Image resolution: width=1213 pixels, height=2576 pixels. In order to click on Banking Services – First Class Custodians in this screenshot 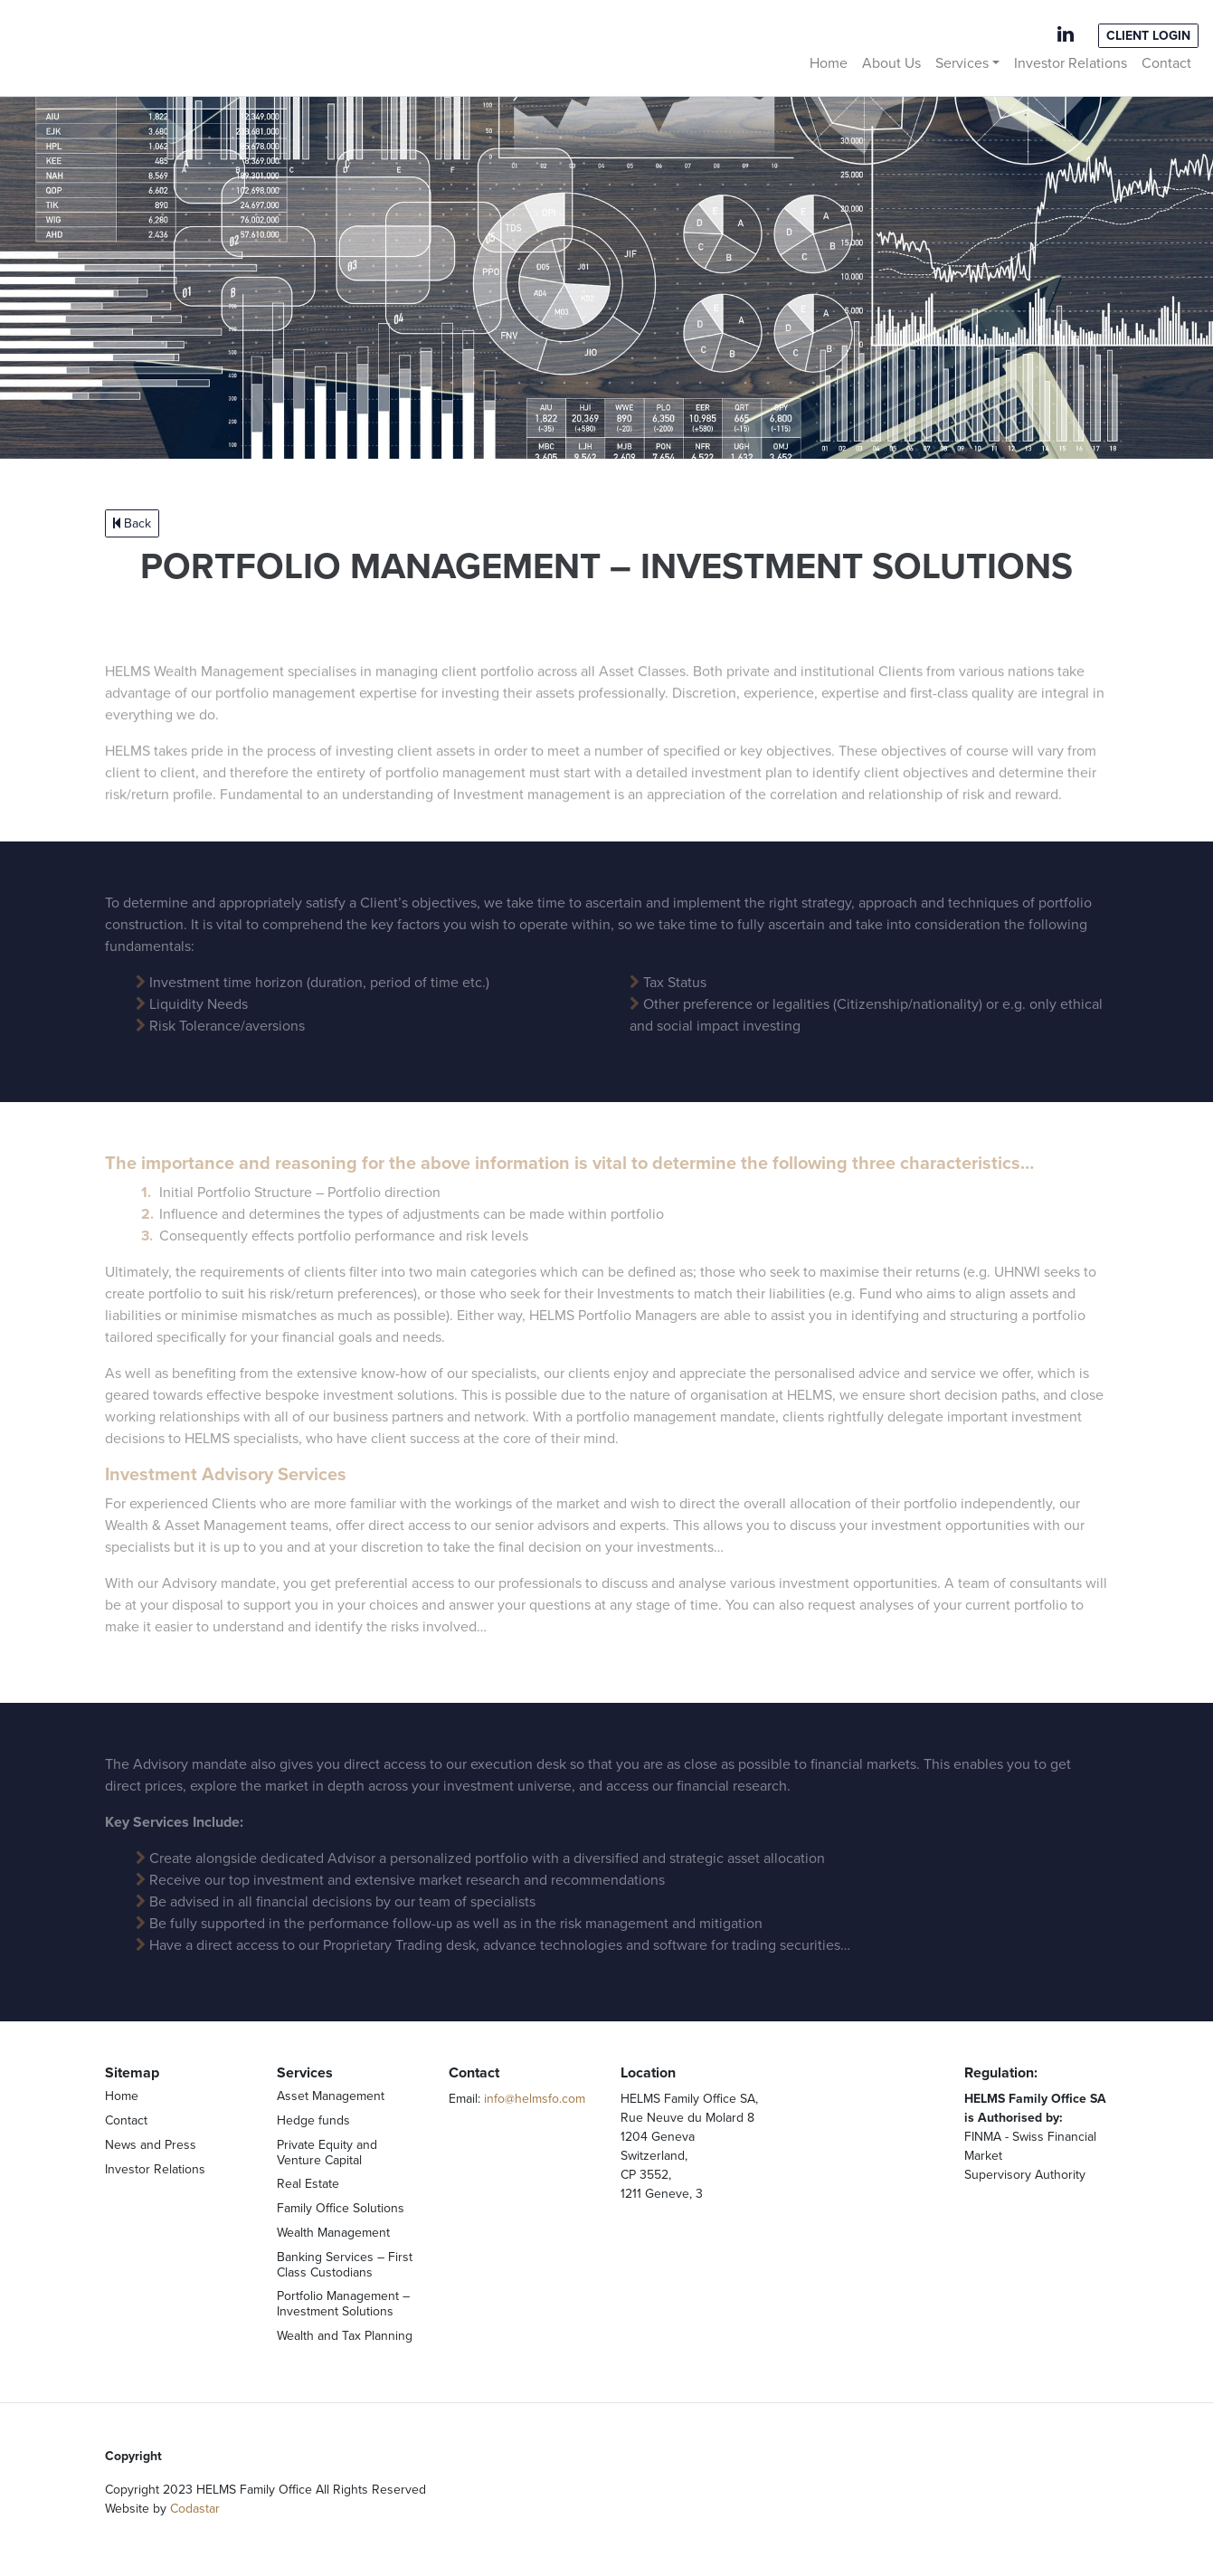, I will do `click(344, 2264)`.